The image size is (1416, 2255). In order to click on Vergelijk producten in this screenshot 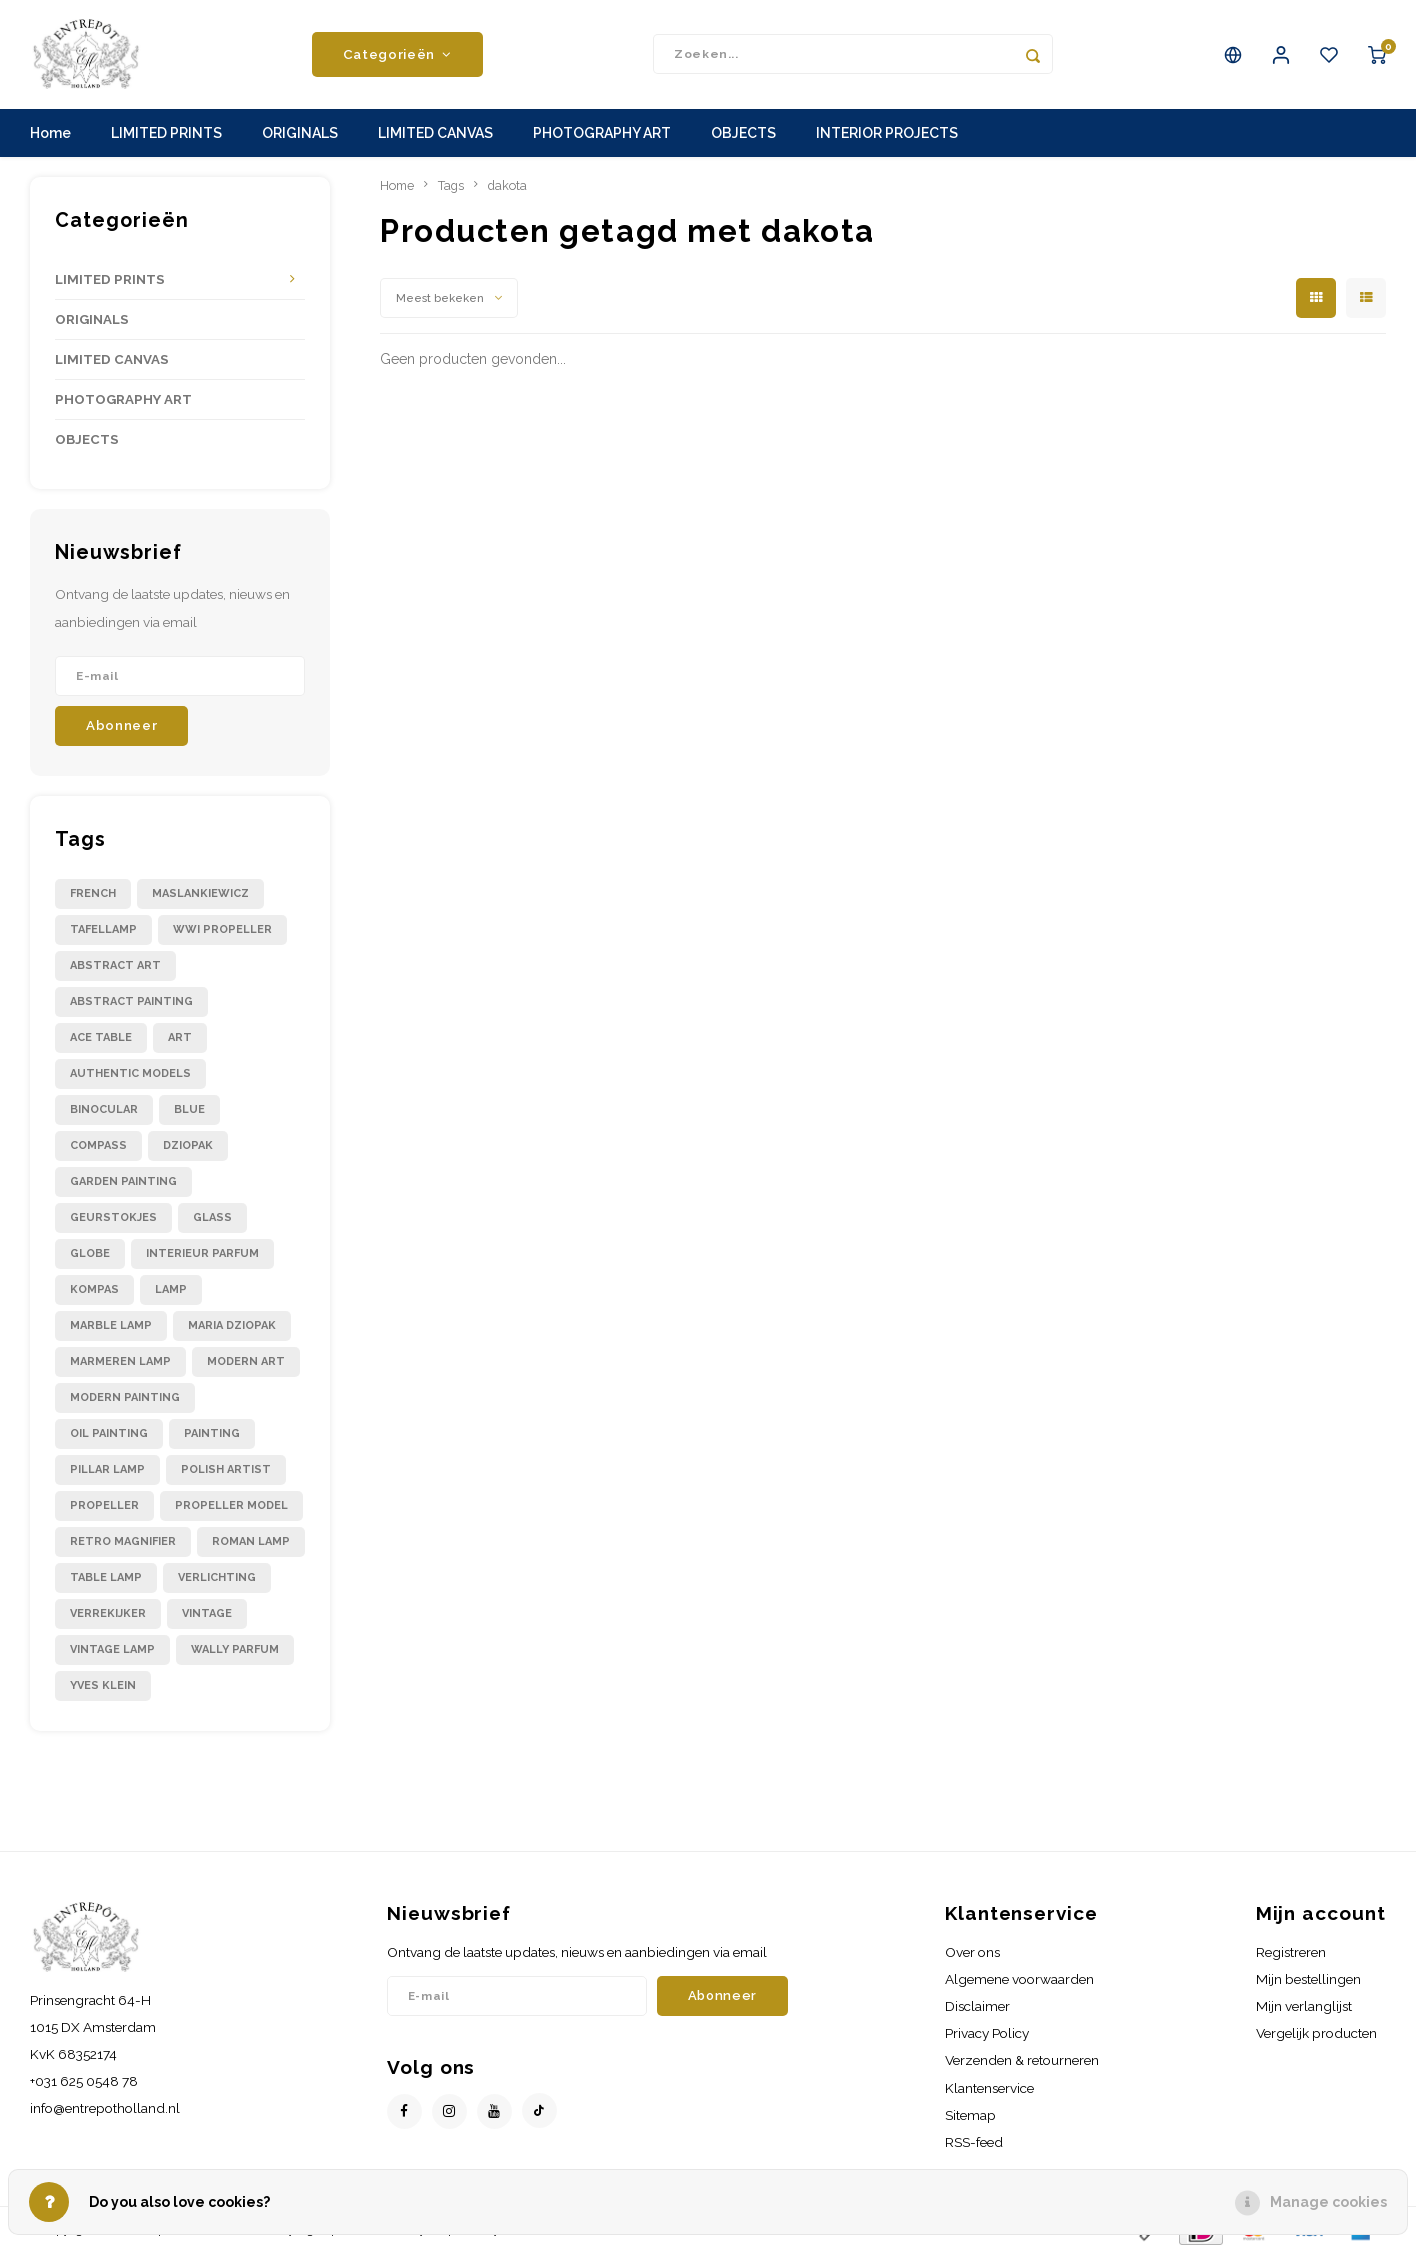, I will do `click(1316, 2035)`.